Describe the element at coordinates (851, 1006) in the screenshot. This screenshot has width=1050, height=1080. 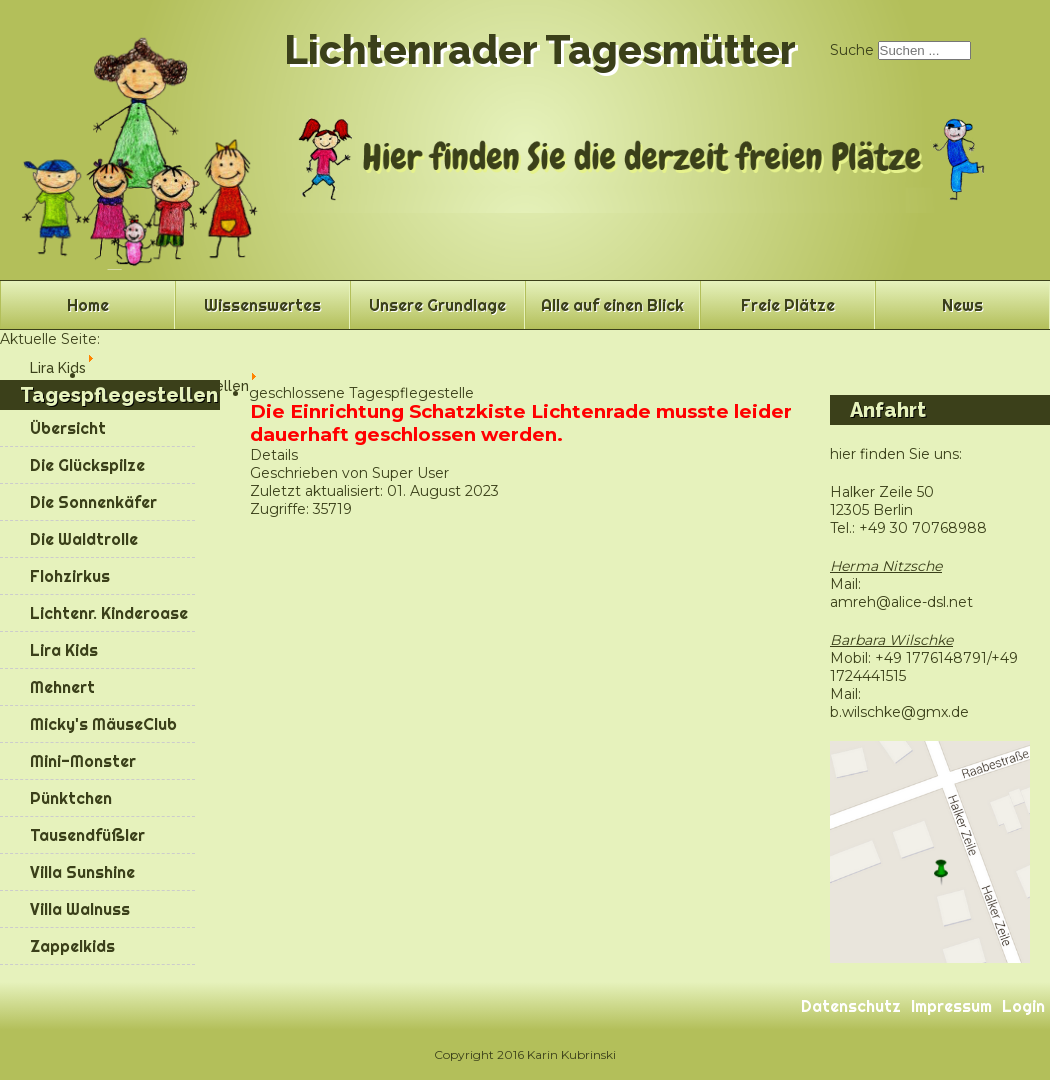
I see `Datenschutz` at that location.